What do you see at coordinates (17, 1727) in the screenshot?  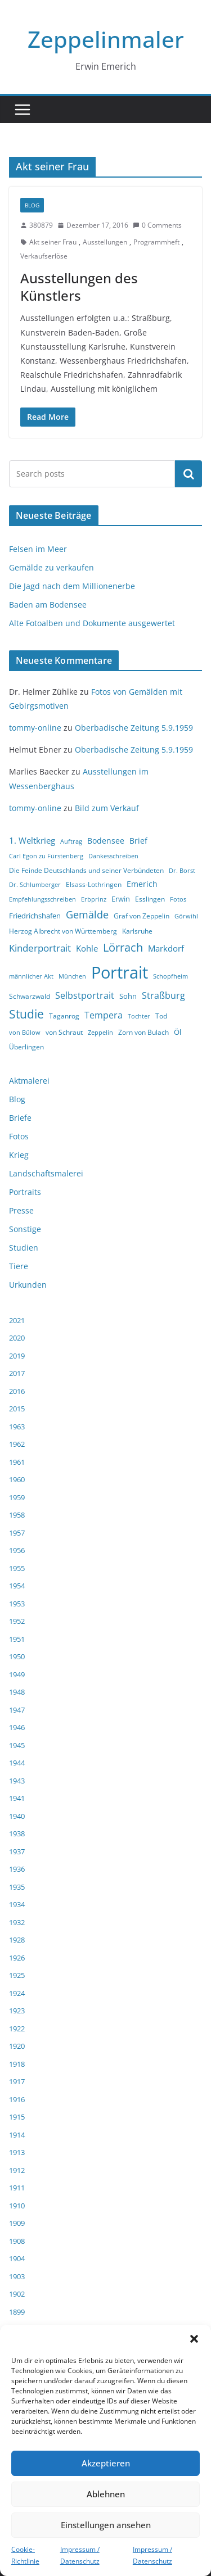 I see `1946` at bounding box center [17, 1727].